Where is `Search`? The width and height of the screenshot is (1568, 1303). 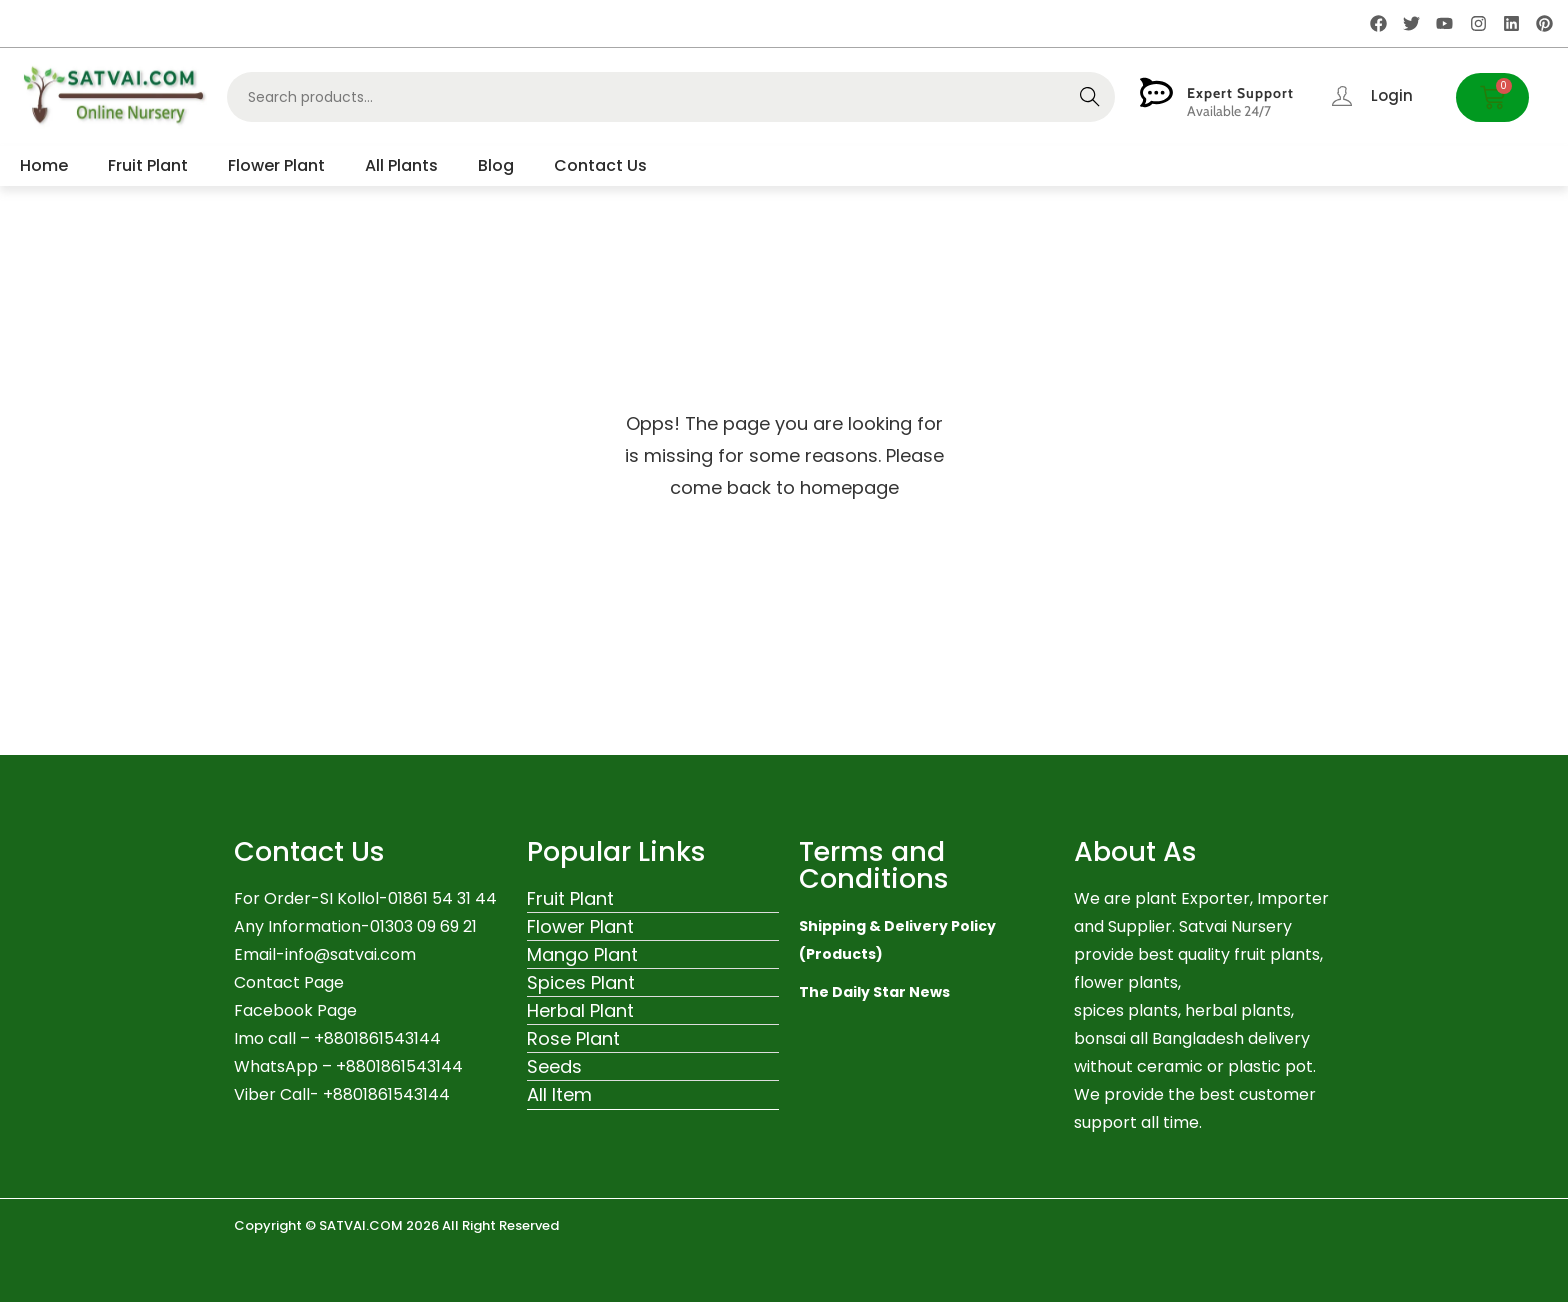
Search is located at coordinates (1089, 97).